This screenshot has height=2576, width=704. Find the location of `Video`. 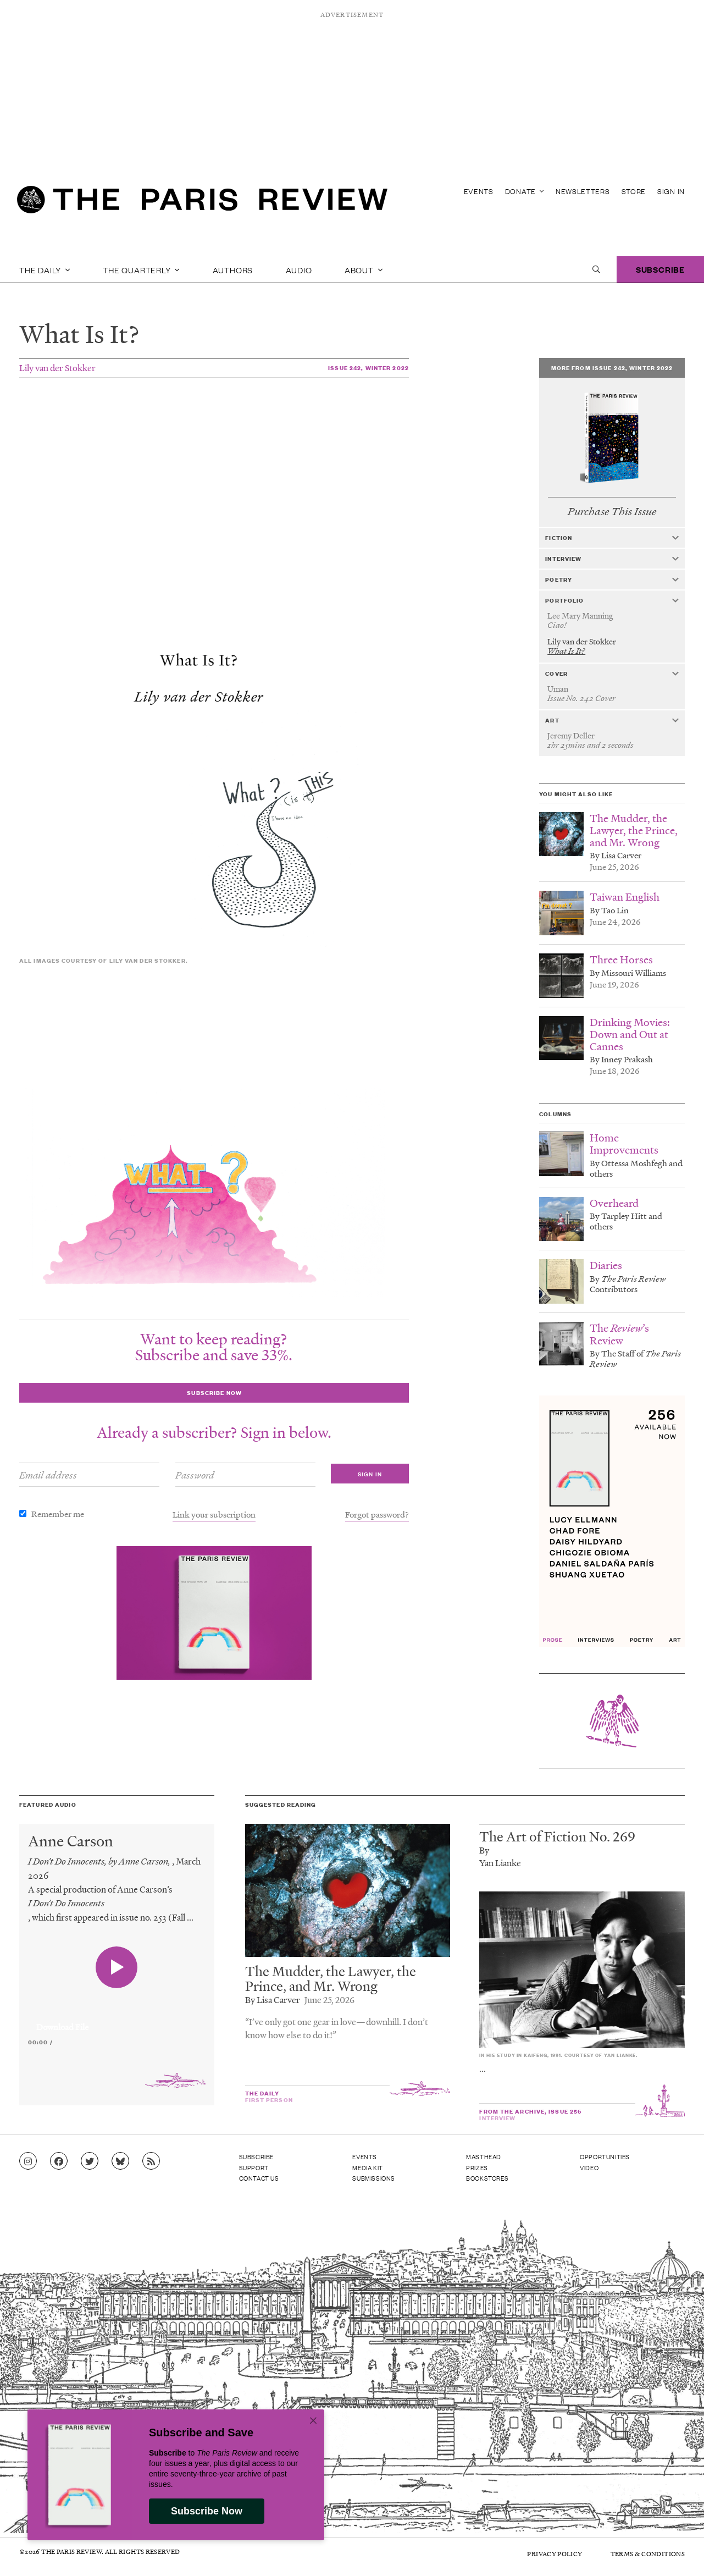

Video is located at coordinates (589, 2167).